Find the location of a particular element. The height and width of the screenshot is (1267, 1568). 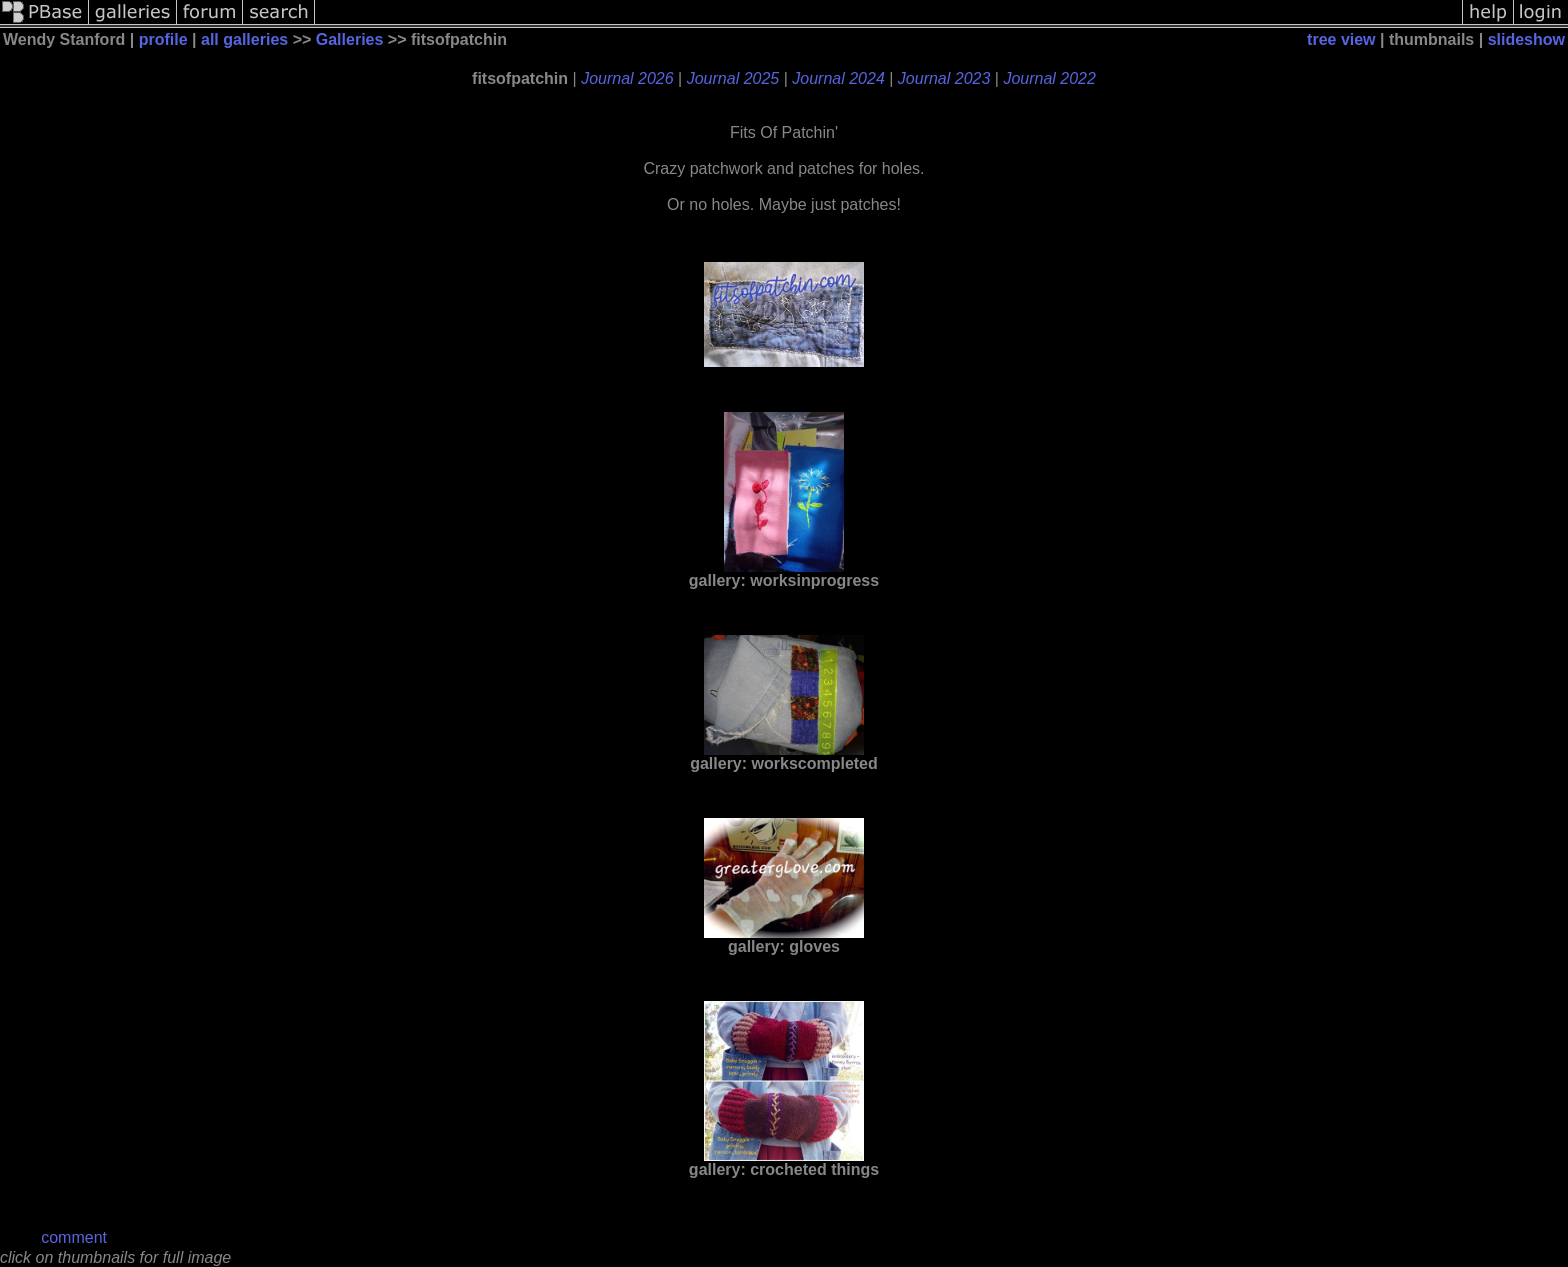

Journal 2024 is located at coordinates (838, 78).